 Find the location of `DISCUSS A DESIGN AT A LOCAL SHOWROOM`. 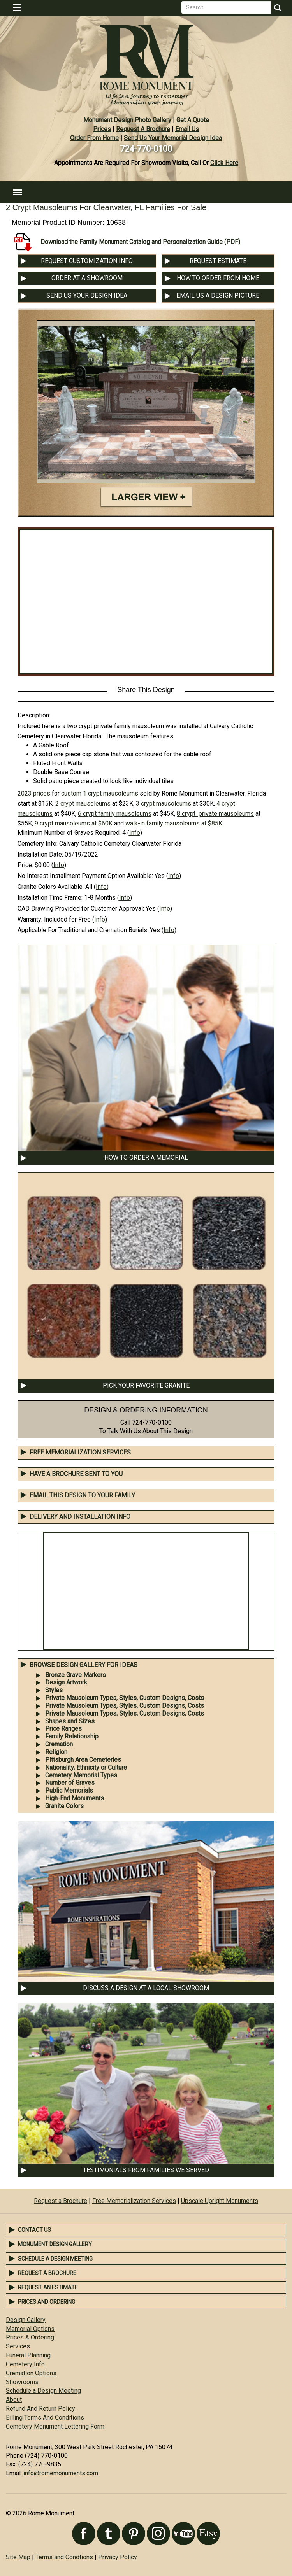

DISCUSS A DESIGN AT A LOCAL SHOWROOM is located at coordinates (146, 1988).